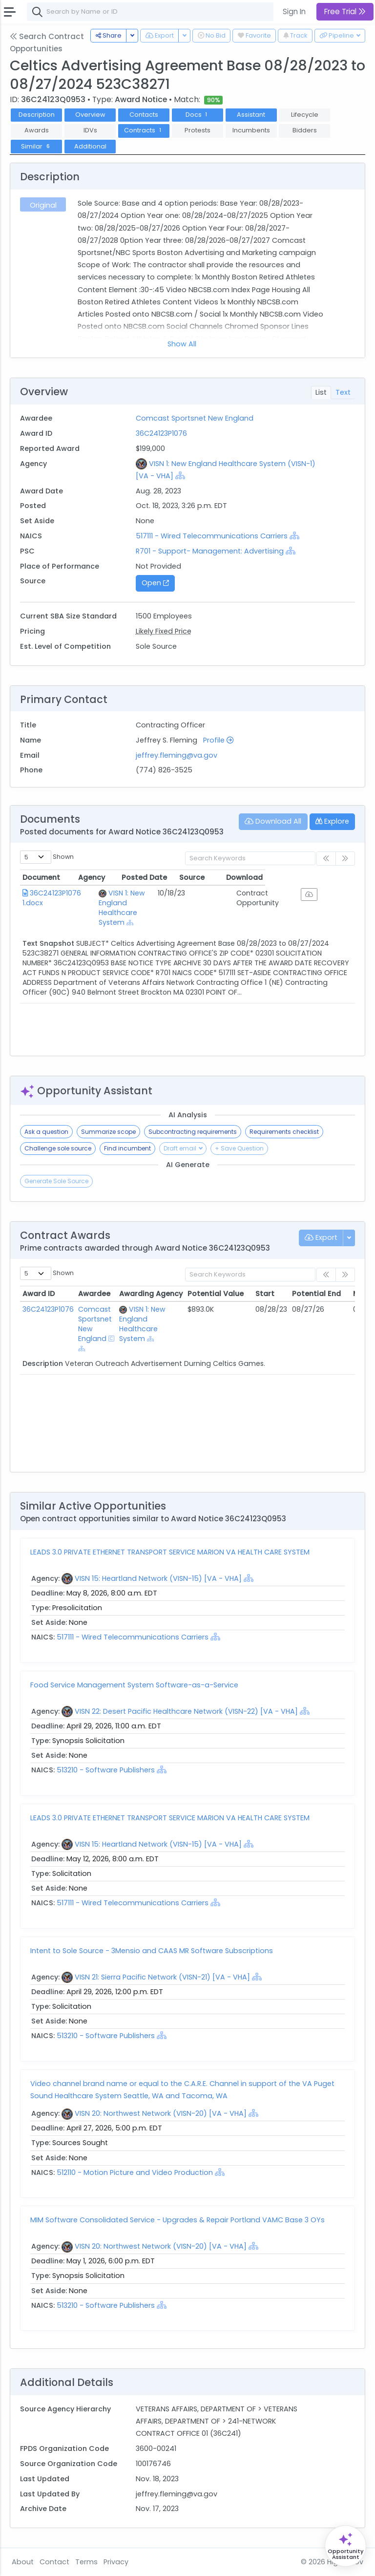  Describe the element at coordinates (90, 146) in the screenshot. I see `Additional` at that location.